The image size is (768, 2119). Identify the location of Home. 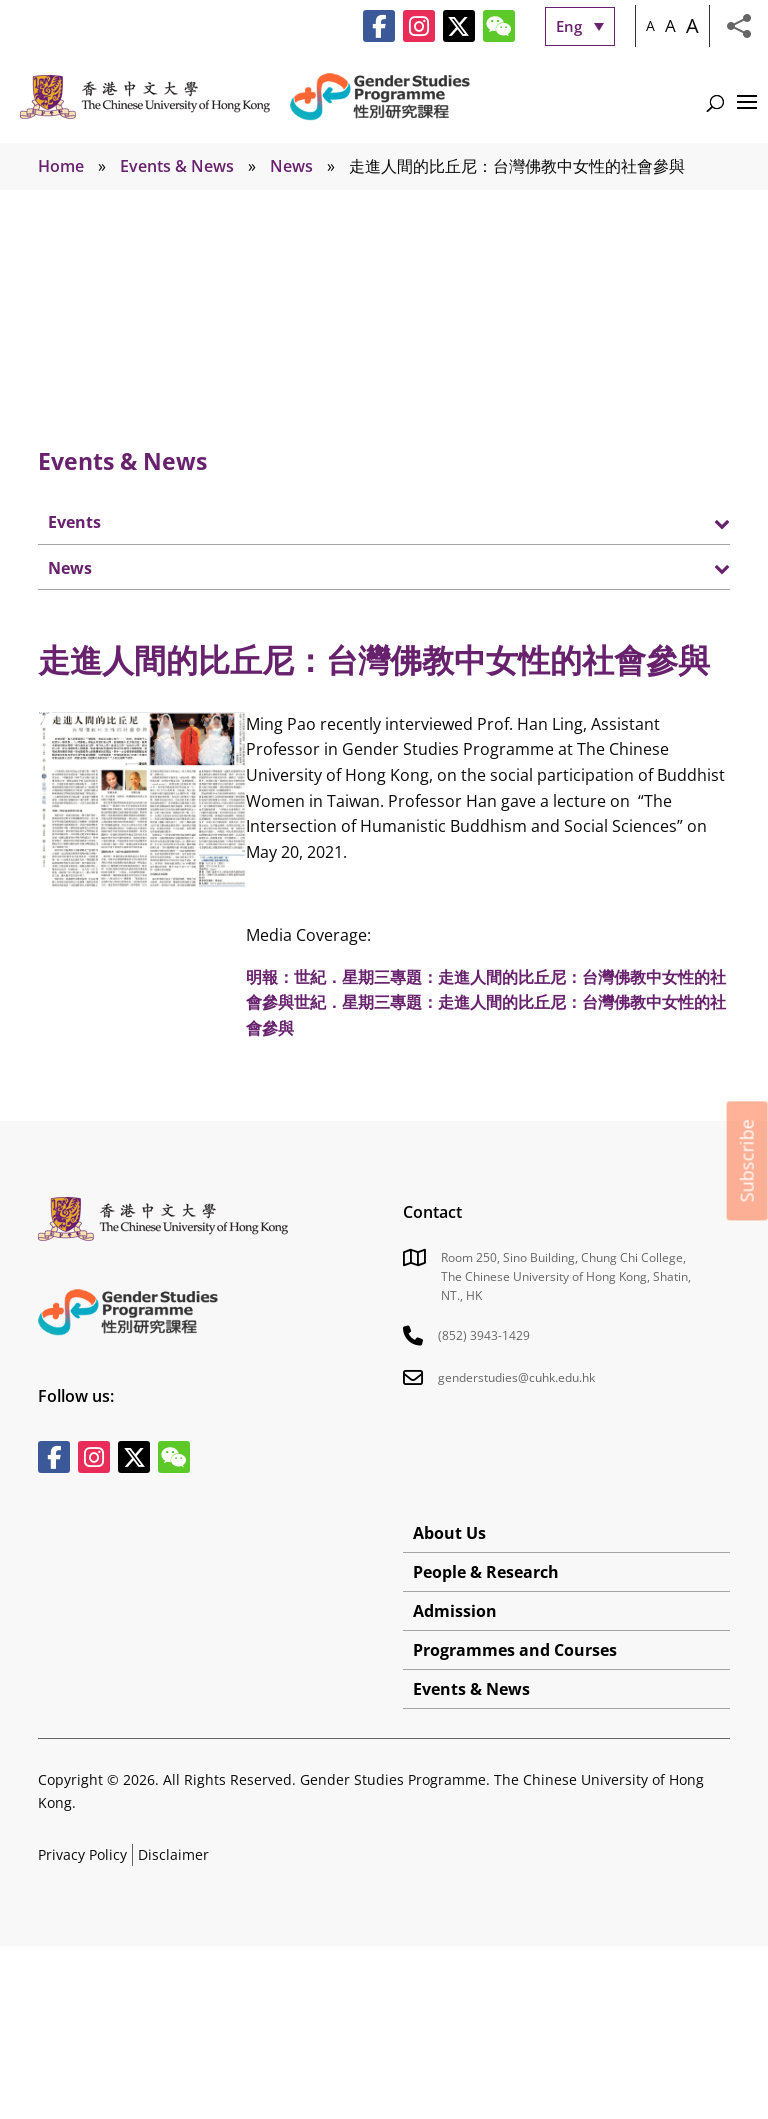
(61, 166).